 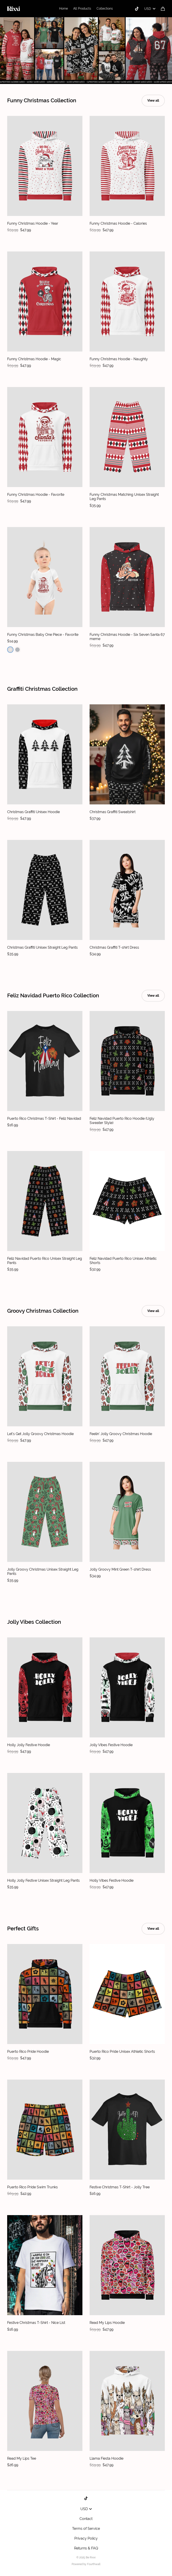 I want to click on Contact, so click(x=86, y=2519).